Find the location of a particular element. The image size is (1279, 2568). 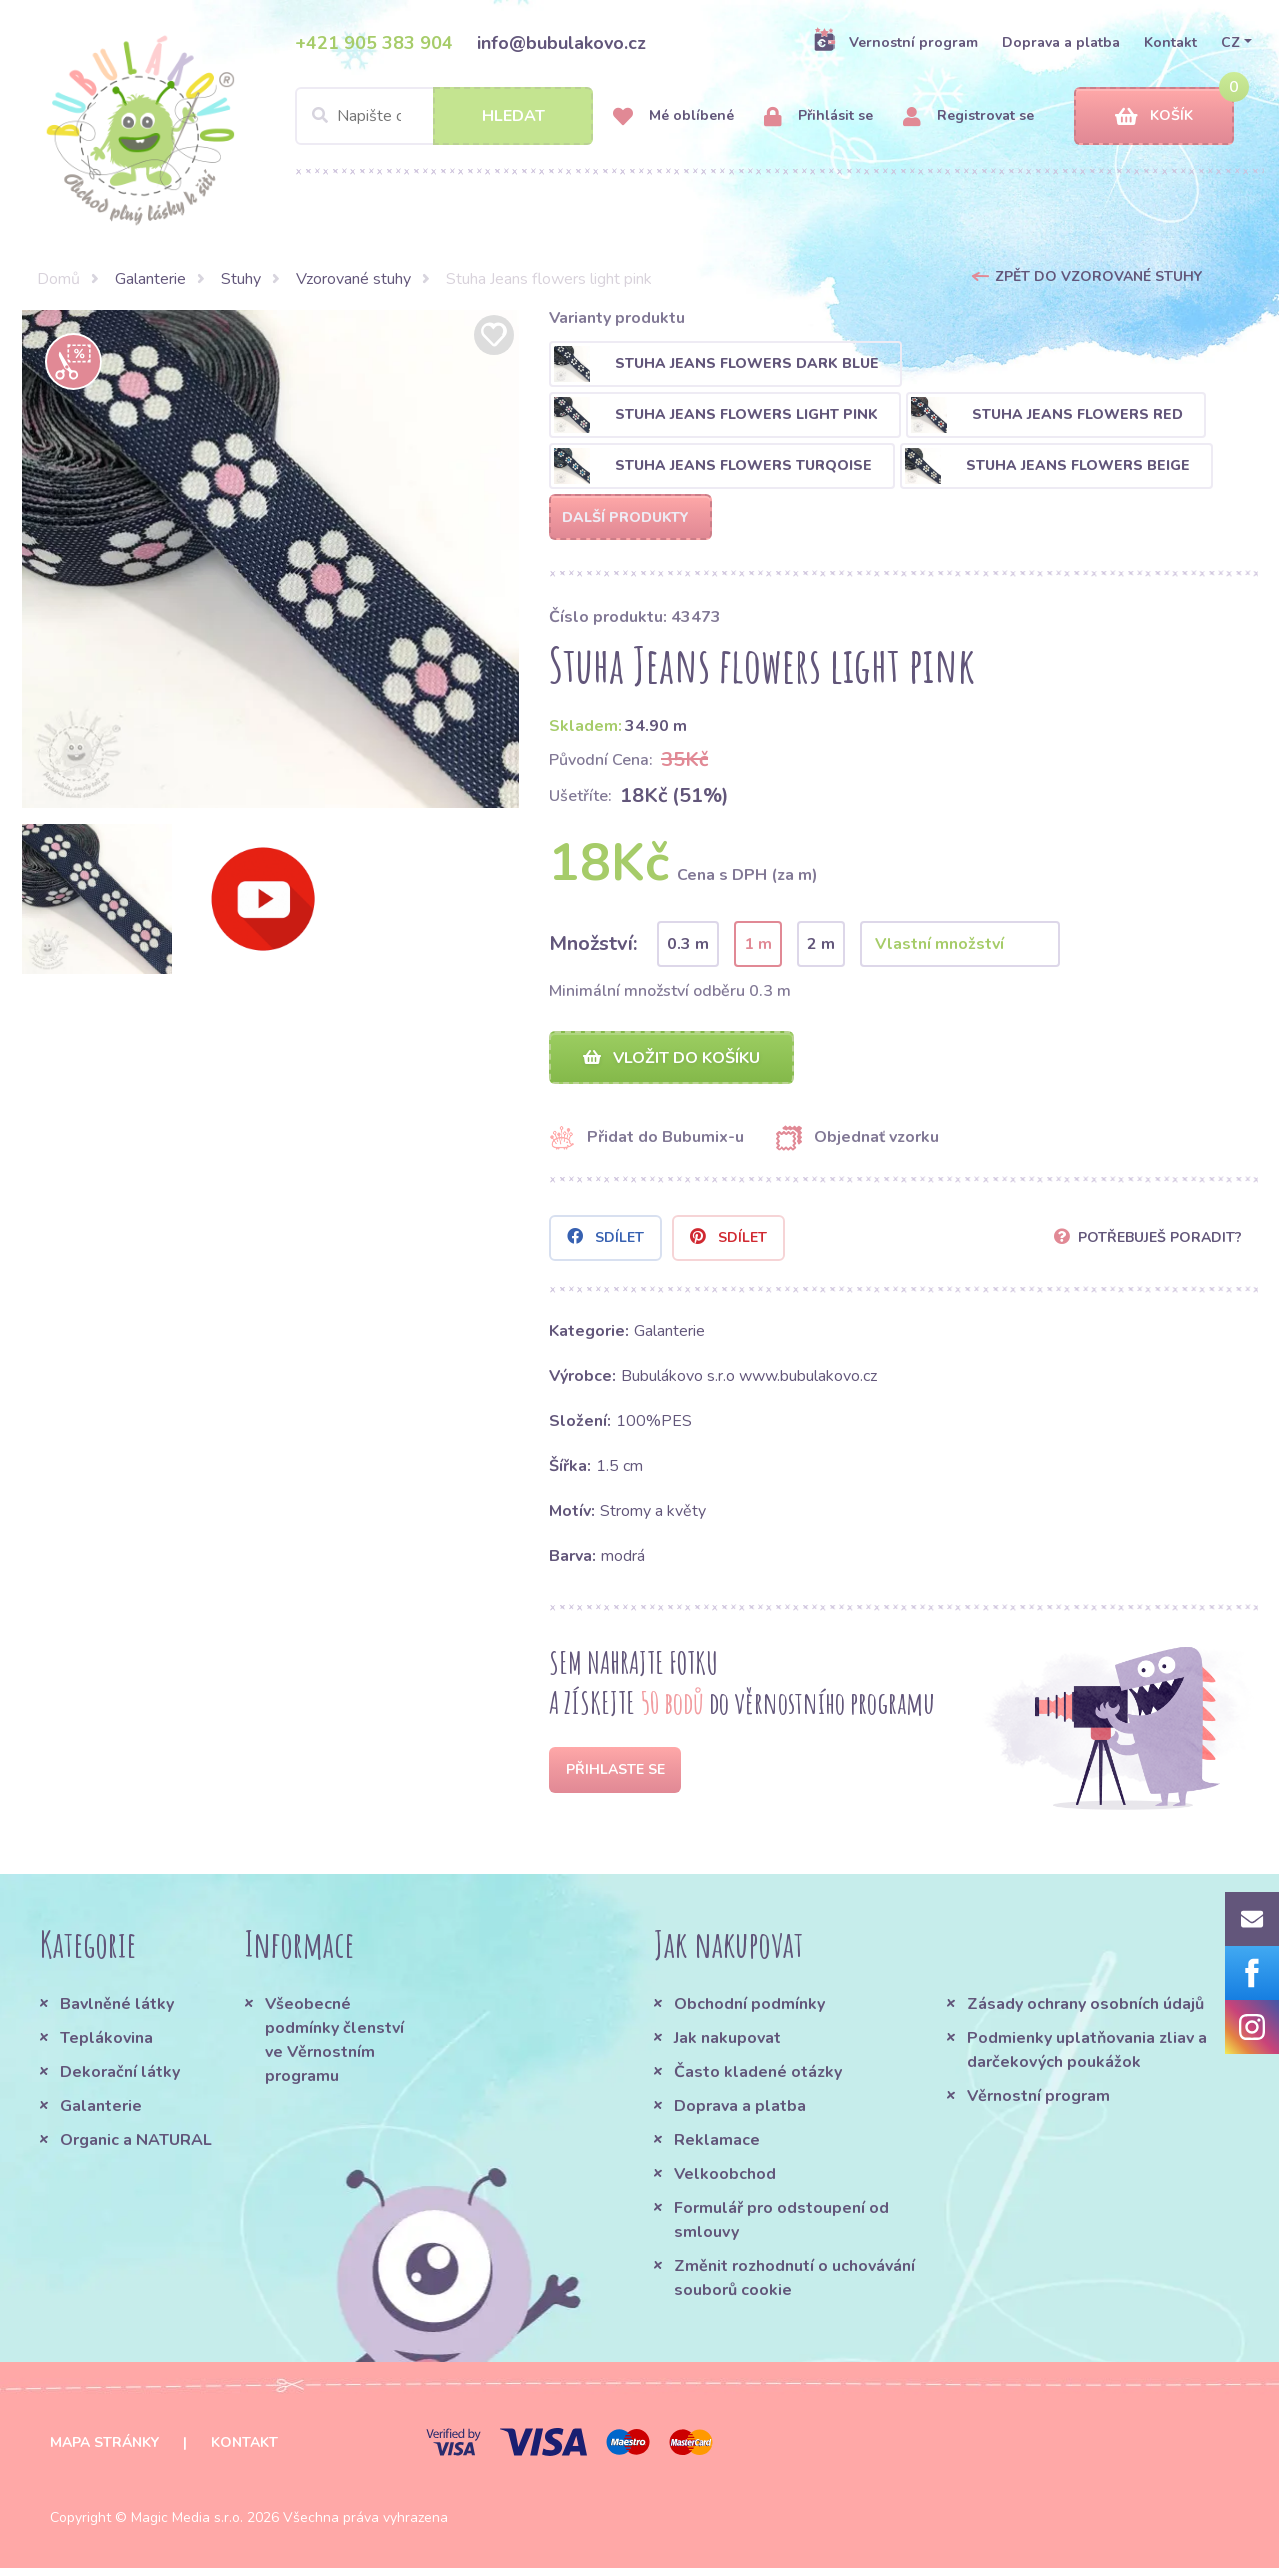

Přihlásit se is located at coordinates (818, 116).